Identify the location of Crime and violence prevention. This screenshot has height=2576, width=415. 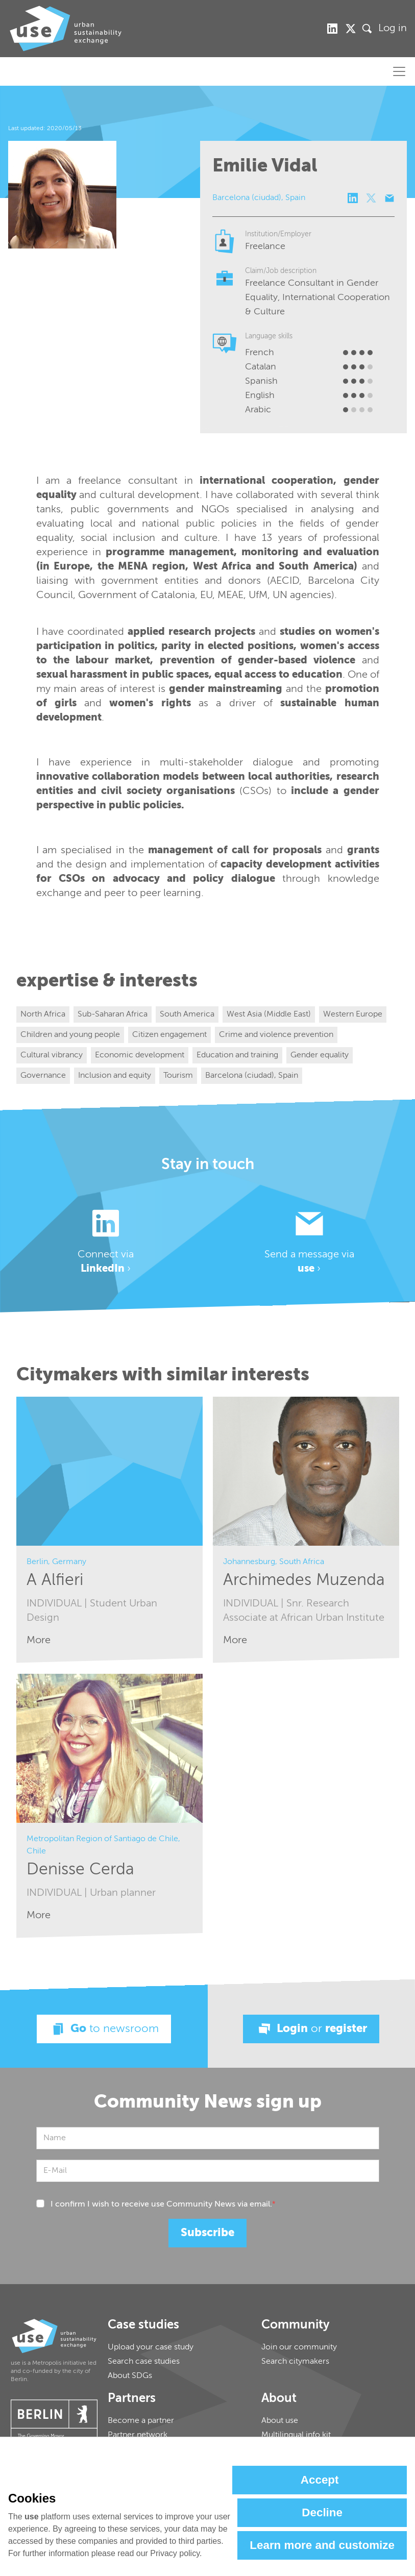
(276, 1035).